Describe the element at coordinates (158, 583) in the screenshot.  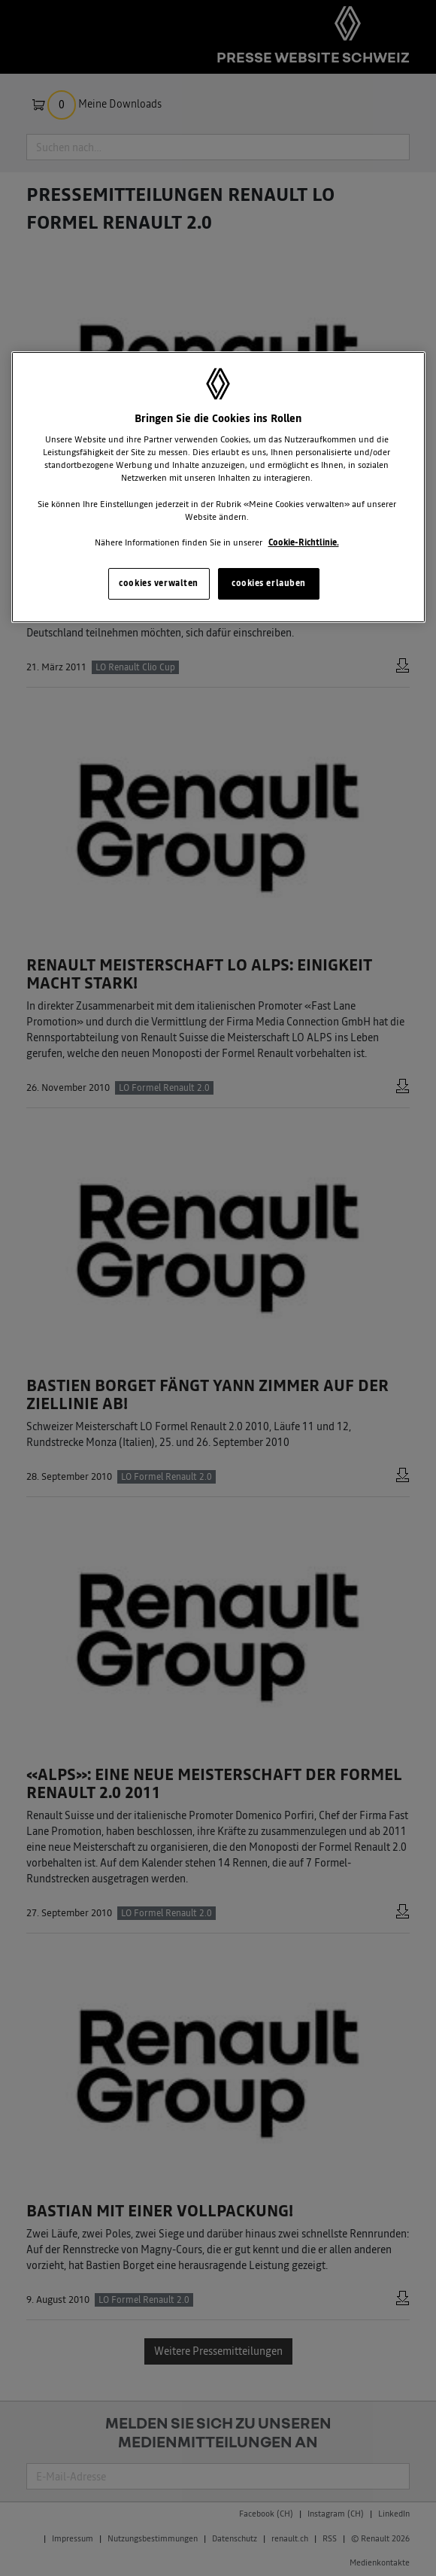
I see `cookies verwalten` at that location.